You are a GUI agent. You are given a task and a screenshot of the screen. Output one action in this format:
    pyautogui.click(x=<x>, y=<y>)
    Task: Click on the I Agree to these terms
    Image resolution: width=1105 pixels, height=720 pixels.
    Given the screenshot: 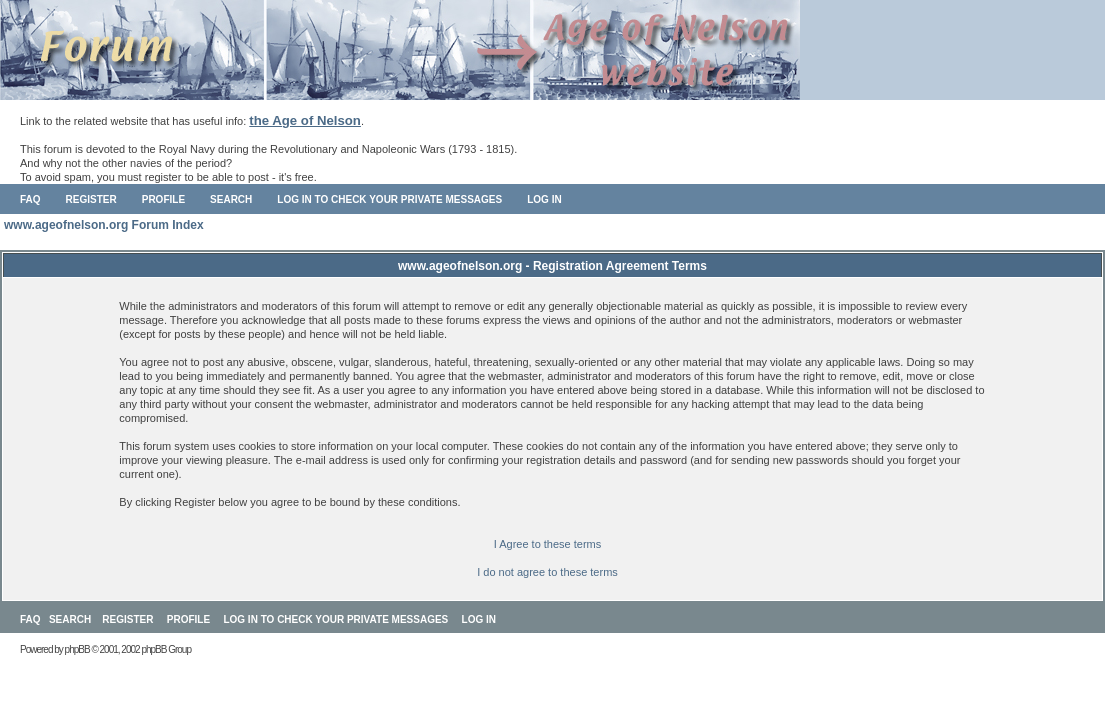 What is the action you would take?
    pyautogui.click(x=548, y=544)
    